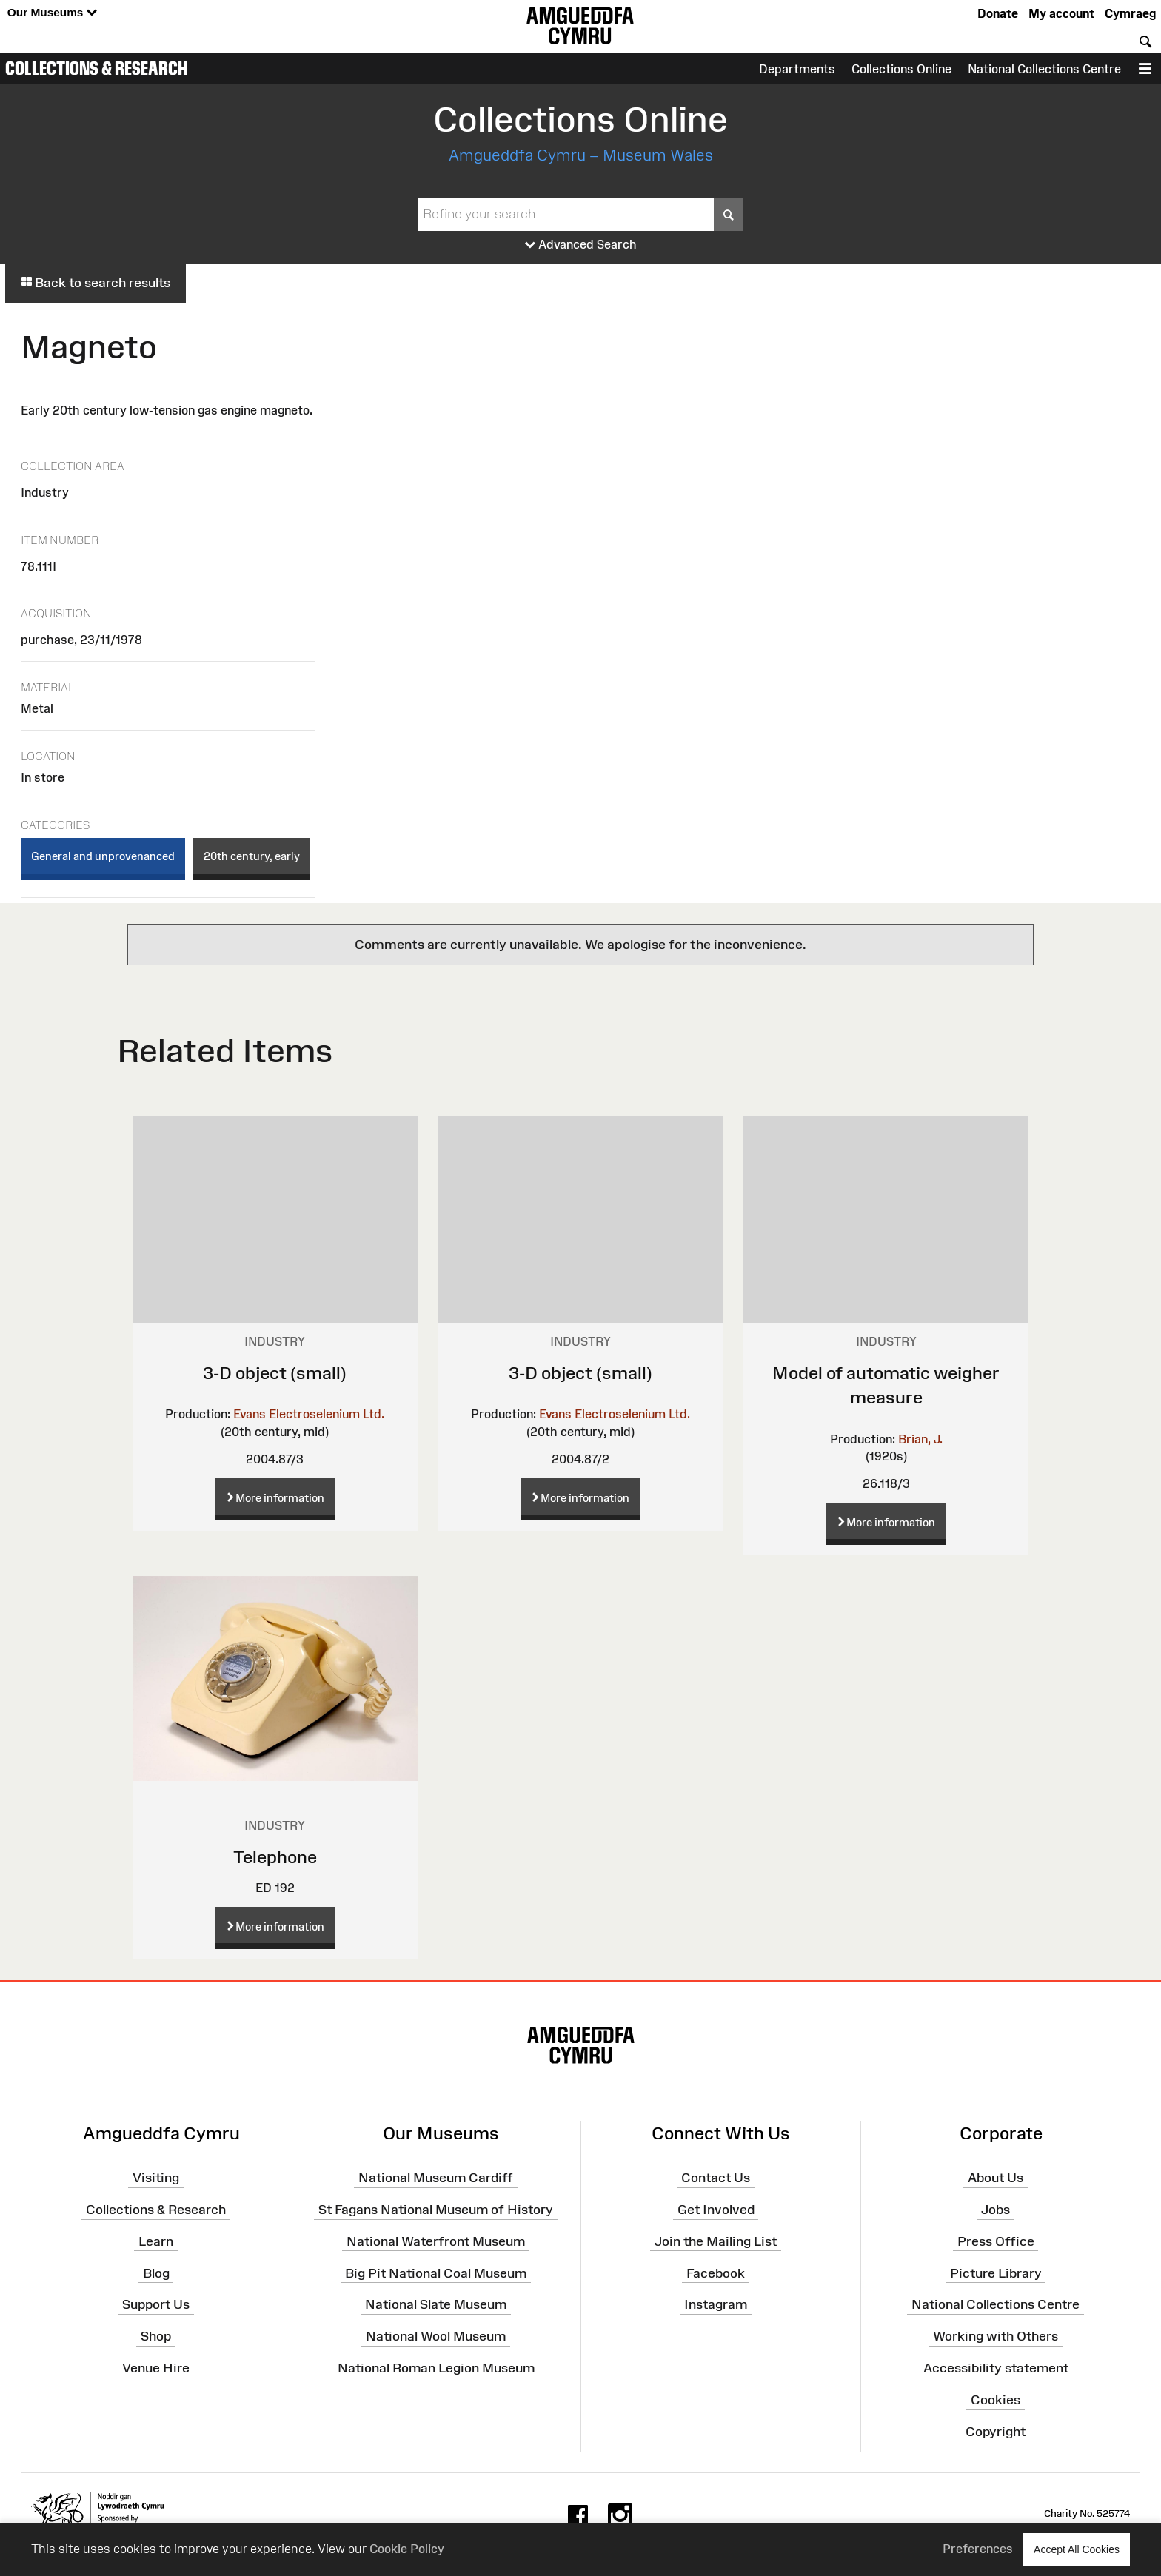 The image size is (1161, 2576). Describe the element at coordinates (436, 2368) in the screenshot. I see `National Roman Legion Museum` at that location.